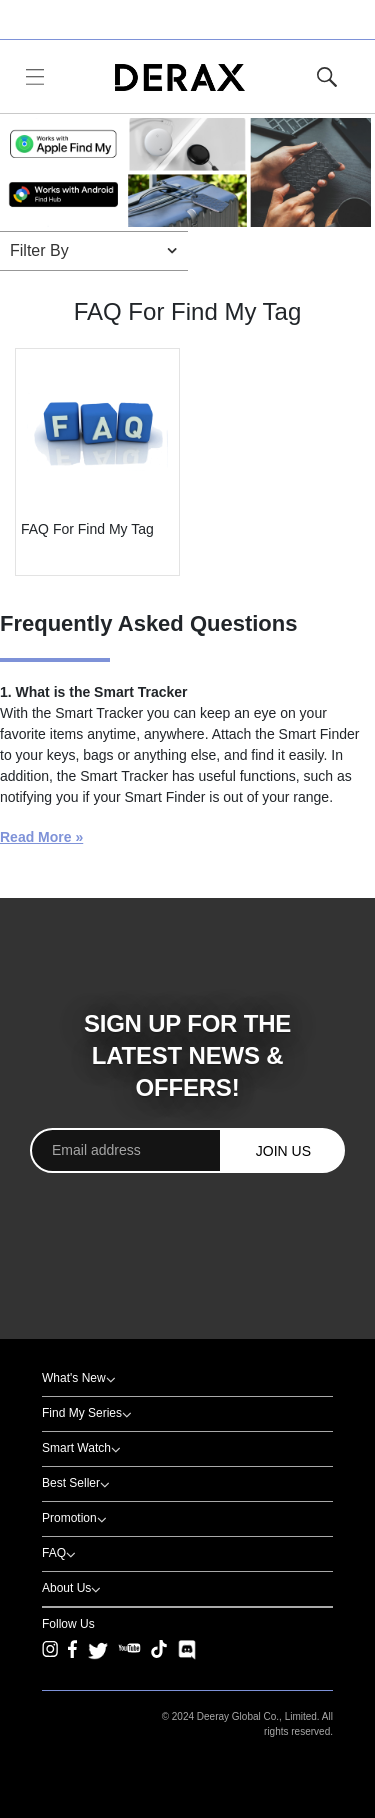  What do you see at coordinates (129, 1660) in the screenshot?
I see `[YouTube]` at bounding box center [129, 1660].